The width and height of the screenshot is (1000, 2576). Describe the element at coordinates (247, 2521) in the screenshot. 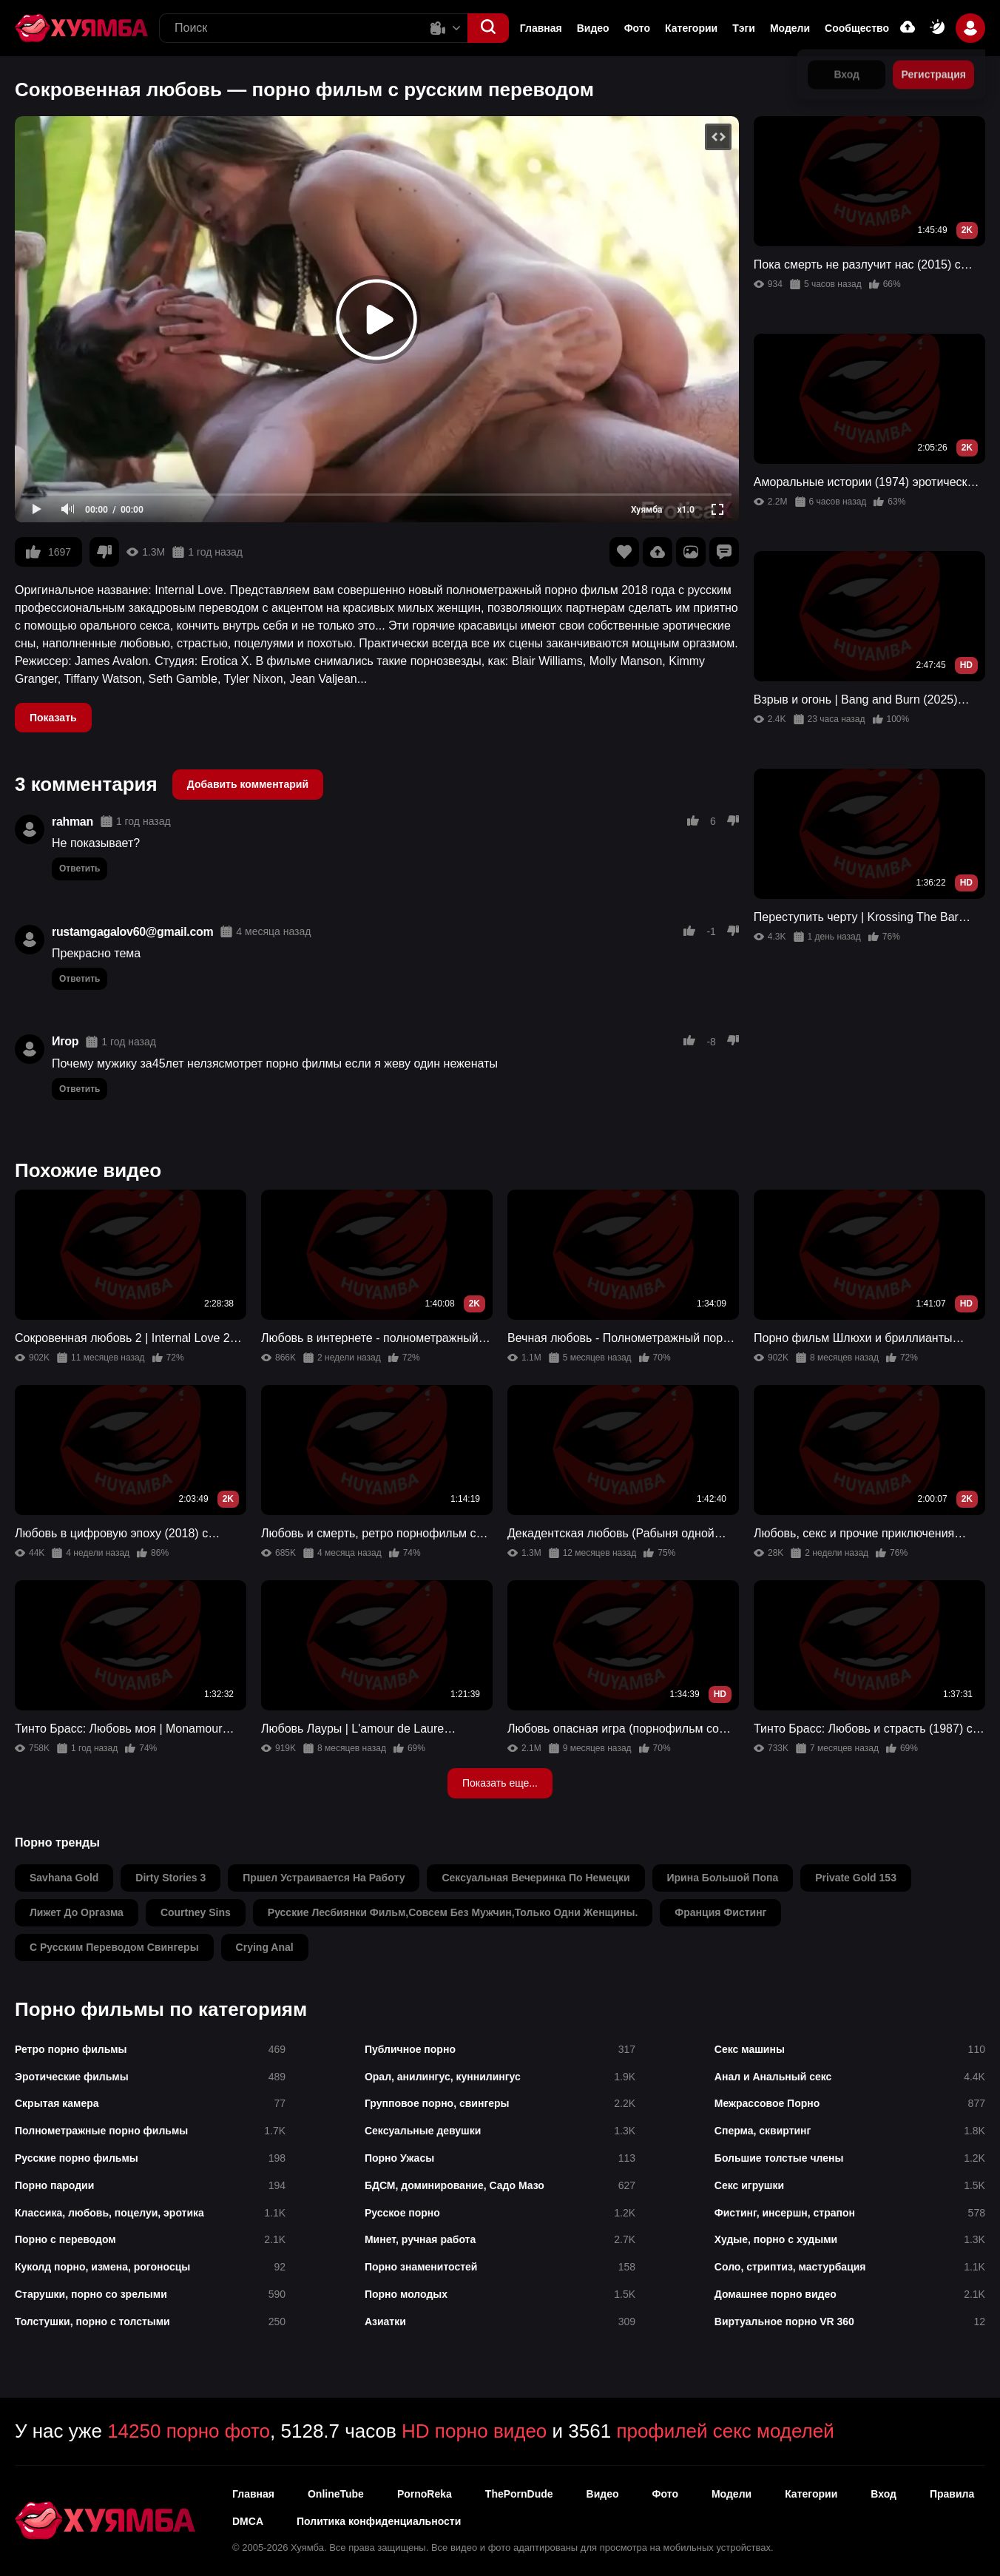

I see `DMCA` at that location.